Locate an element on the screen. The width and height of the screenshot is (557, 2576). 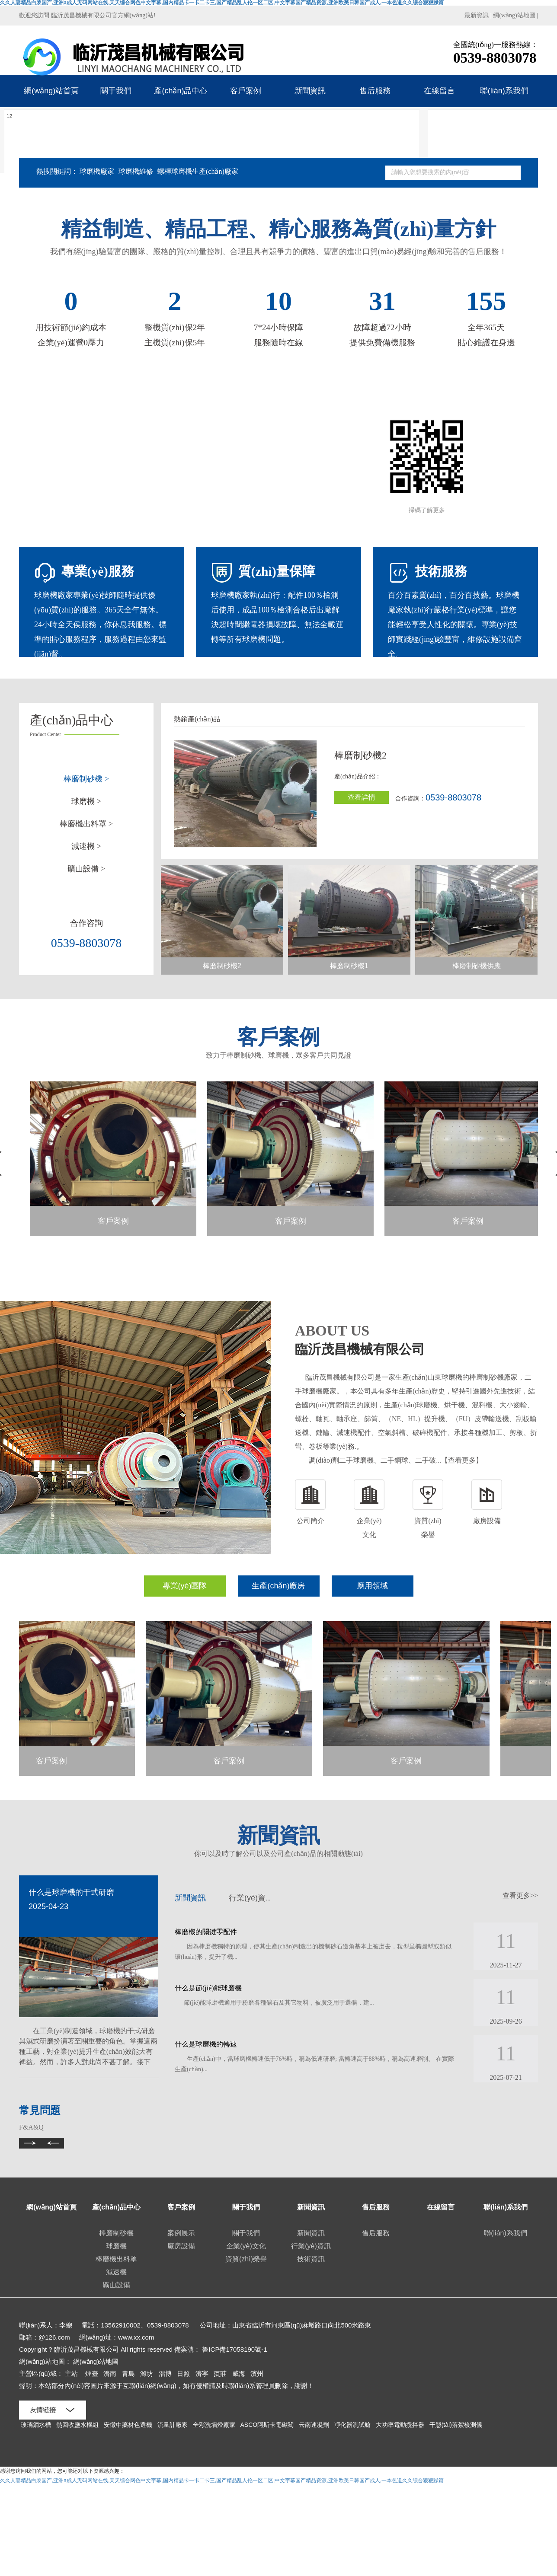
熱回收鹽水機組 is located at coordinates (78, 2424).